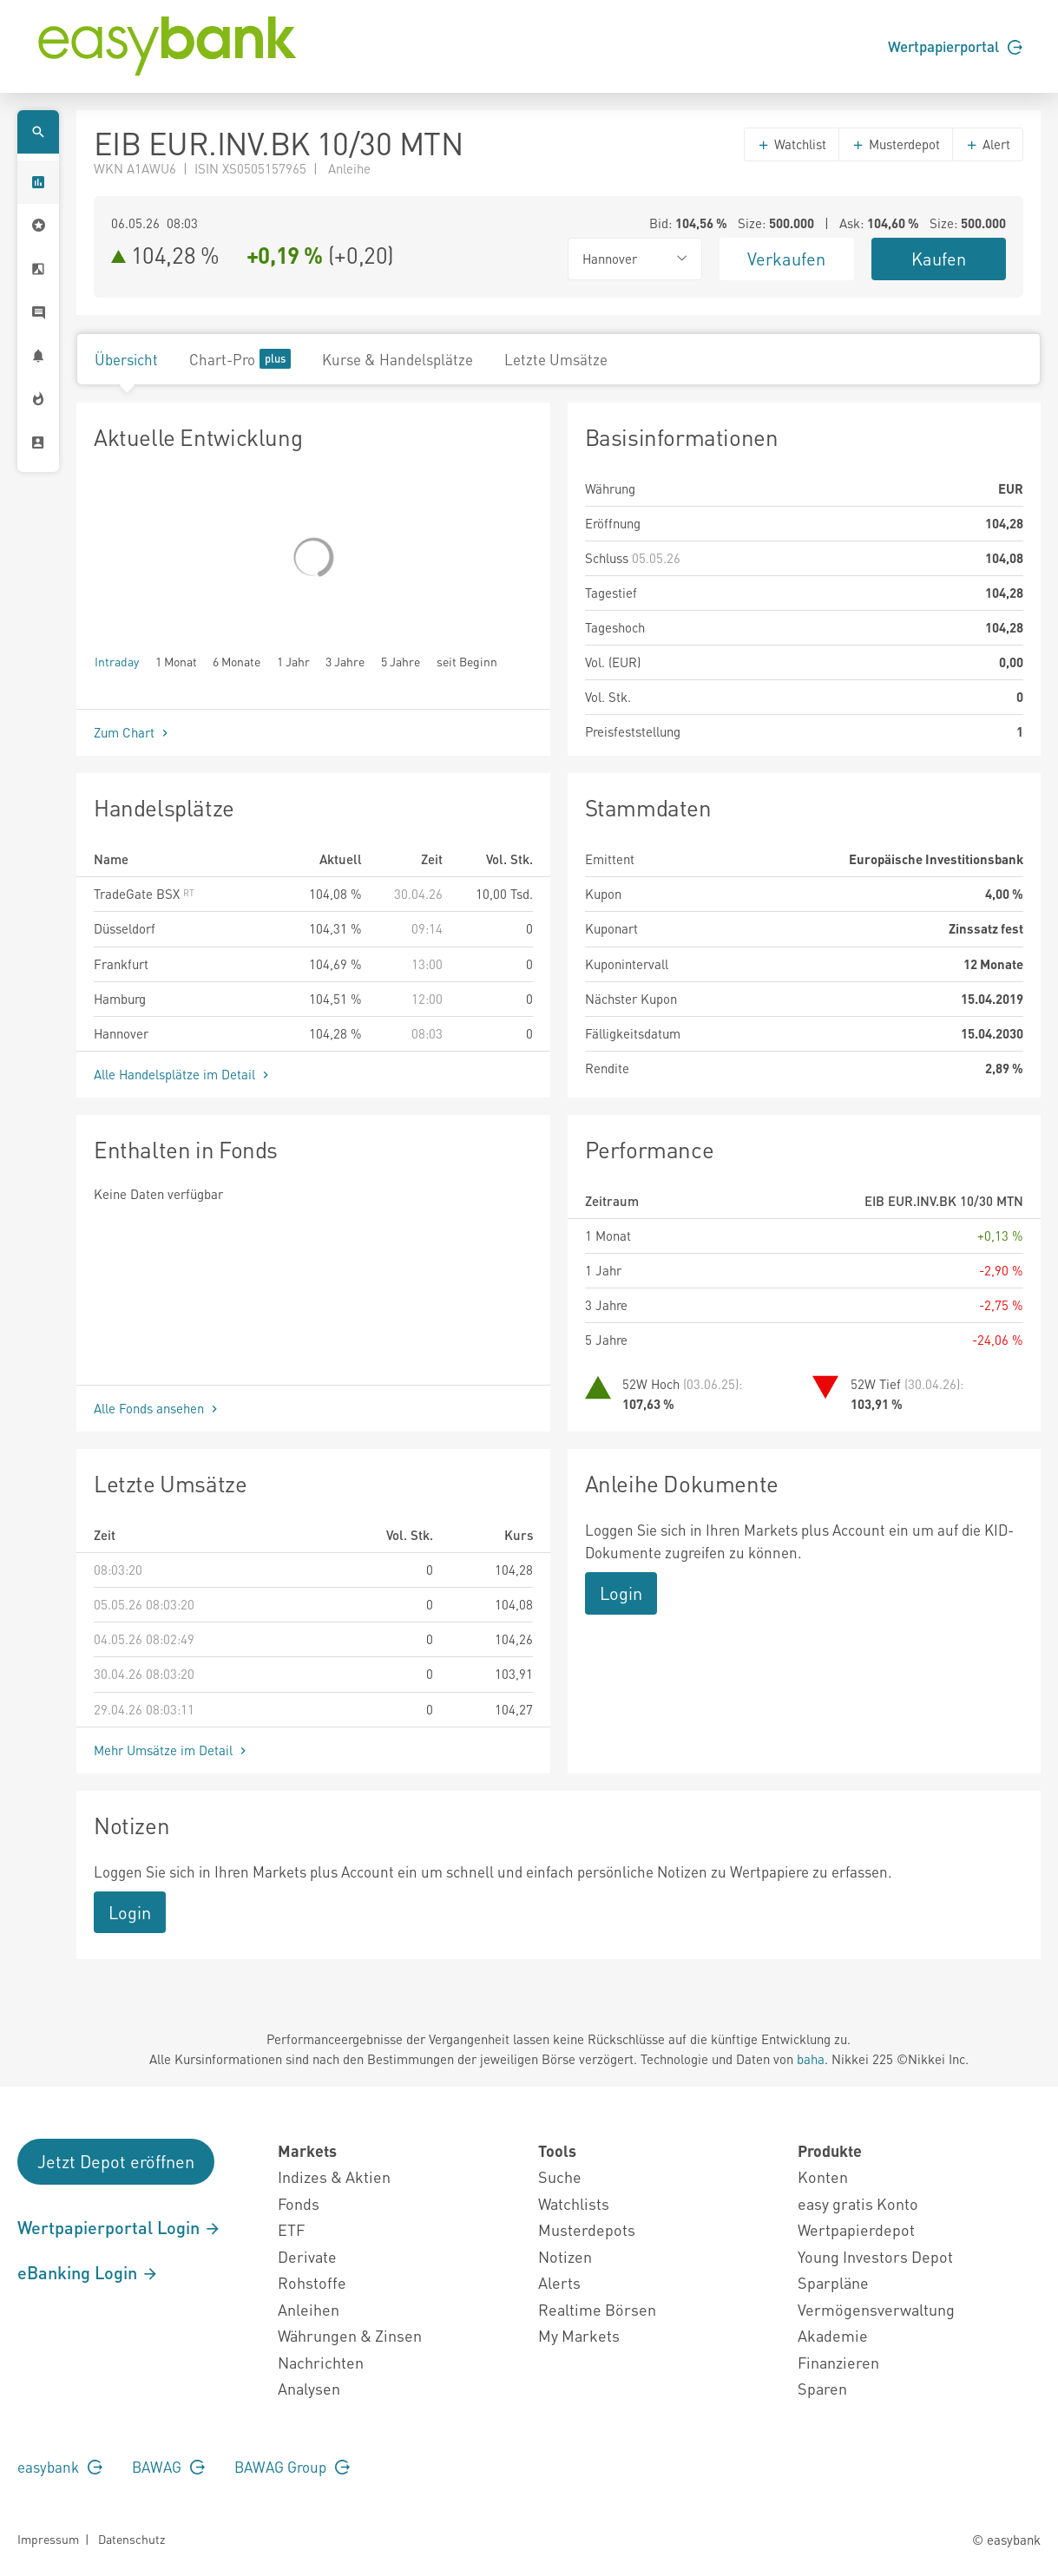 The height and width of the screenshot is (2576, 1058). Describe the element at coordinates (560, 2176) in the screenshot. I see `Suche` at that location.